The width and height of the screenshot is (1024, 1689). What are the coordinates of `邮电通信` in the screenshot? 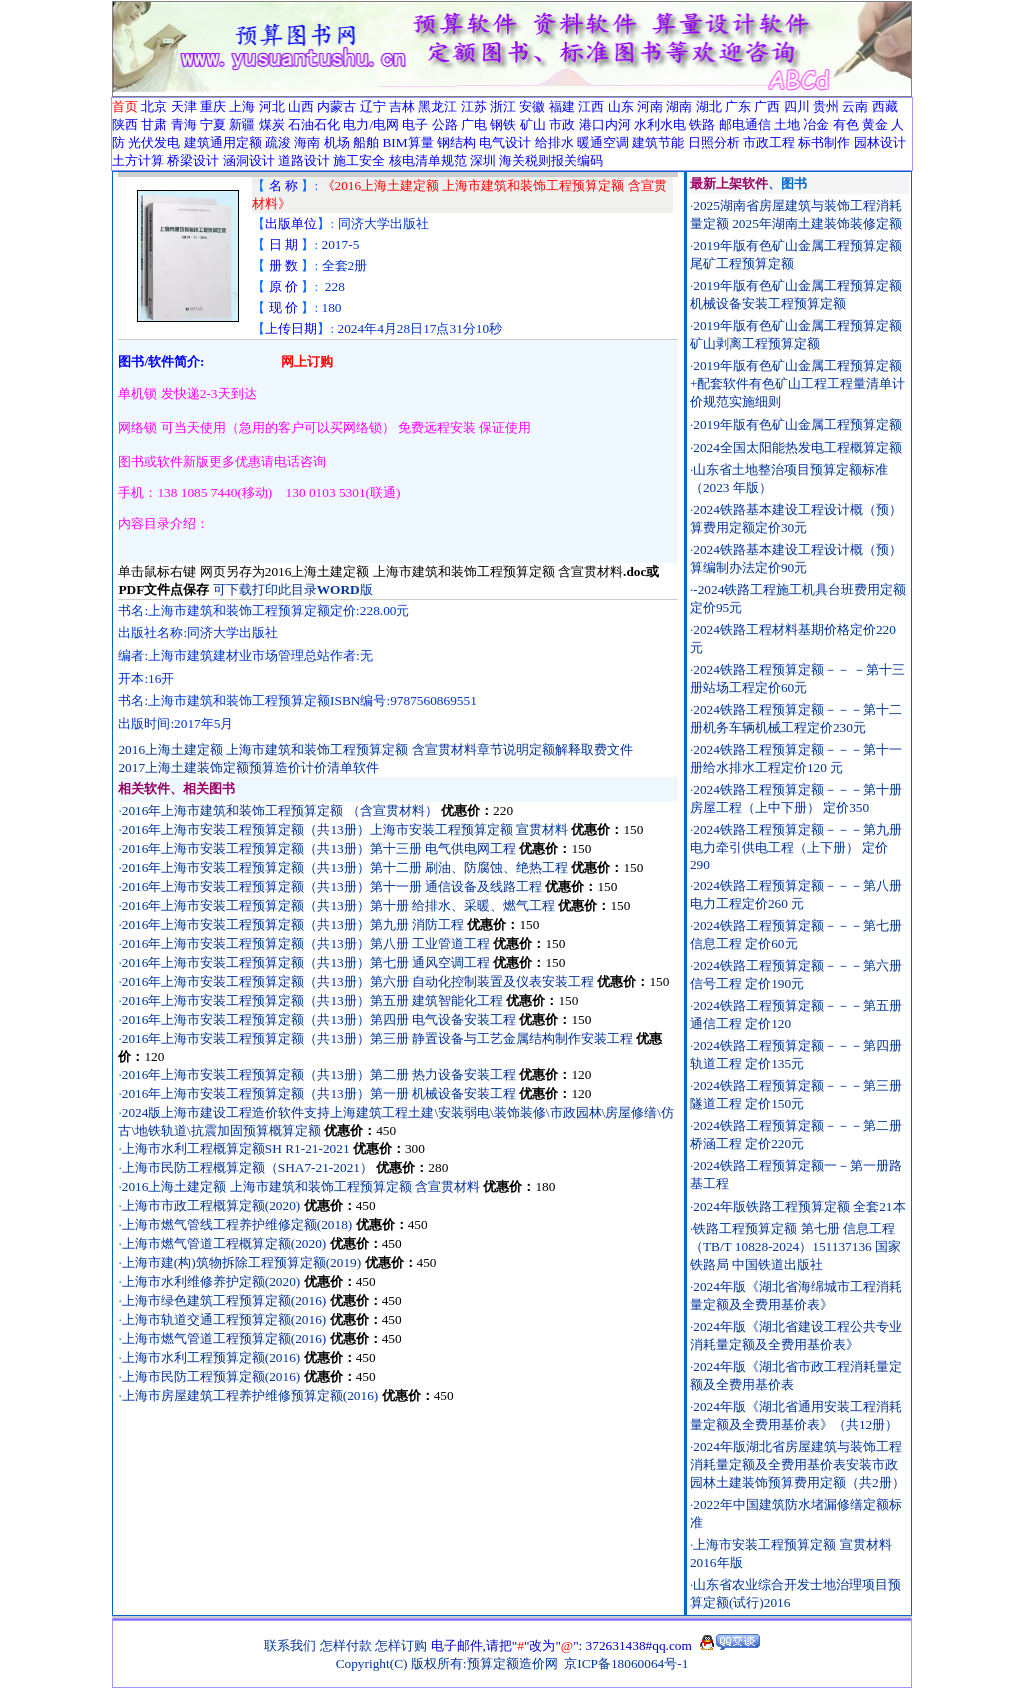 It's located at (745, 124).